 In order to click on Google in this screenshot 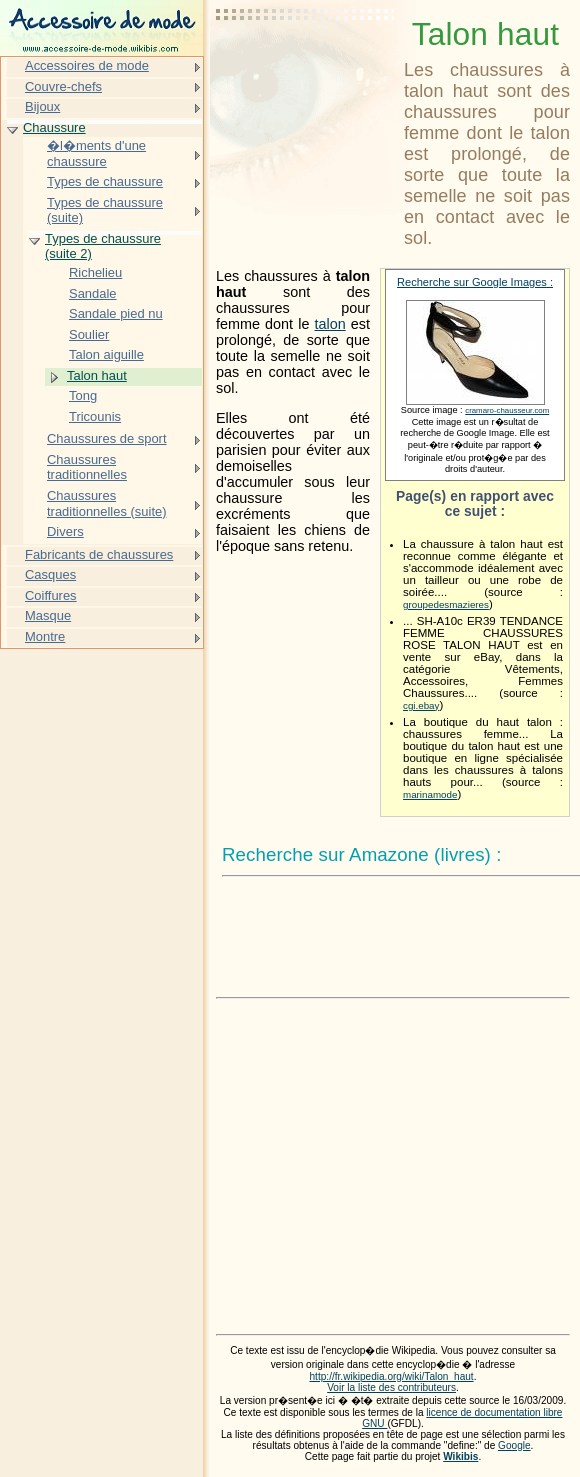, I will do `click(514, 1445)`.